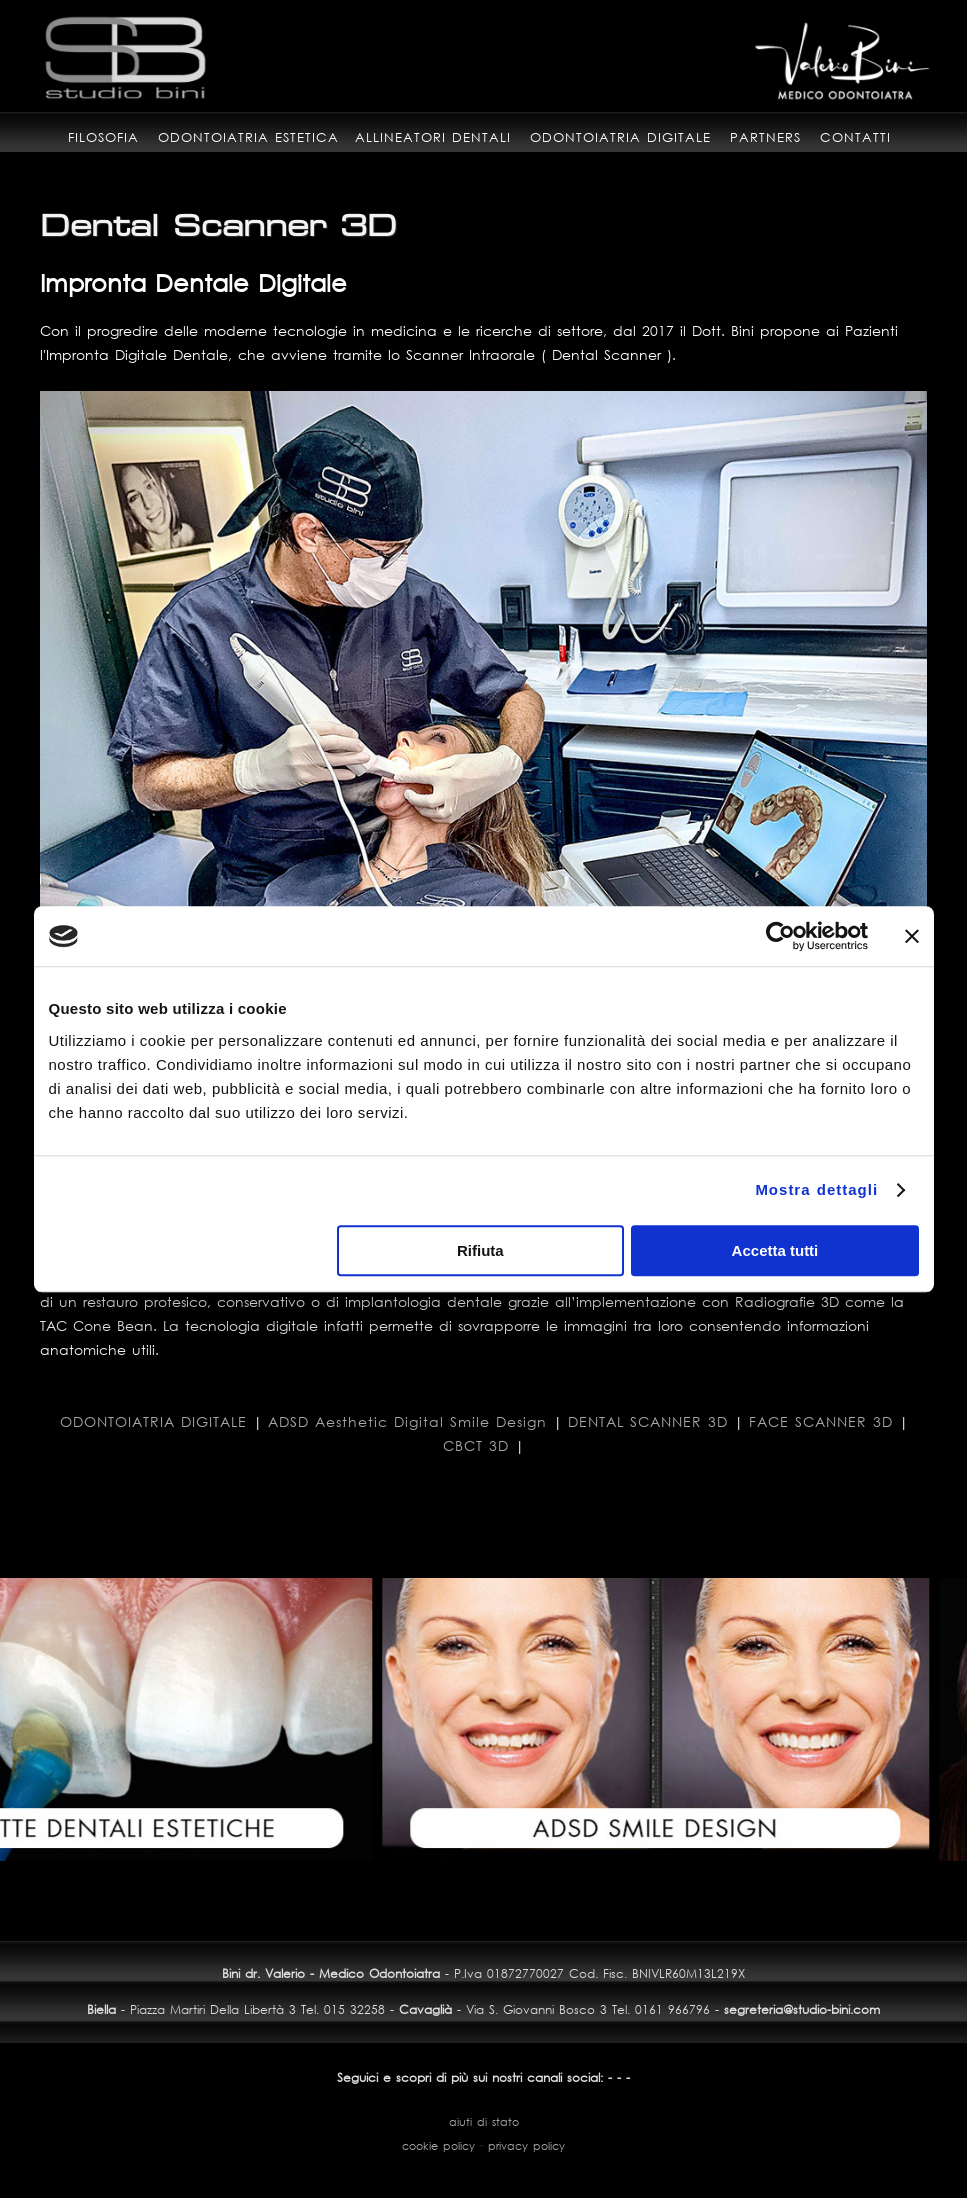 This screenshot has width=967, height=2198. I want to click on odontoiatria digitale, so click(620, 137).